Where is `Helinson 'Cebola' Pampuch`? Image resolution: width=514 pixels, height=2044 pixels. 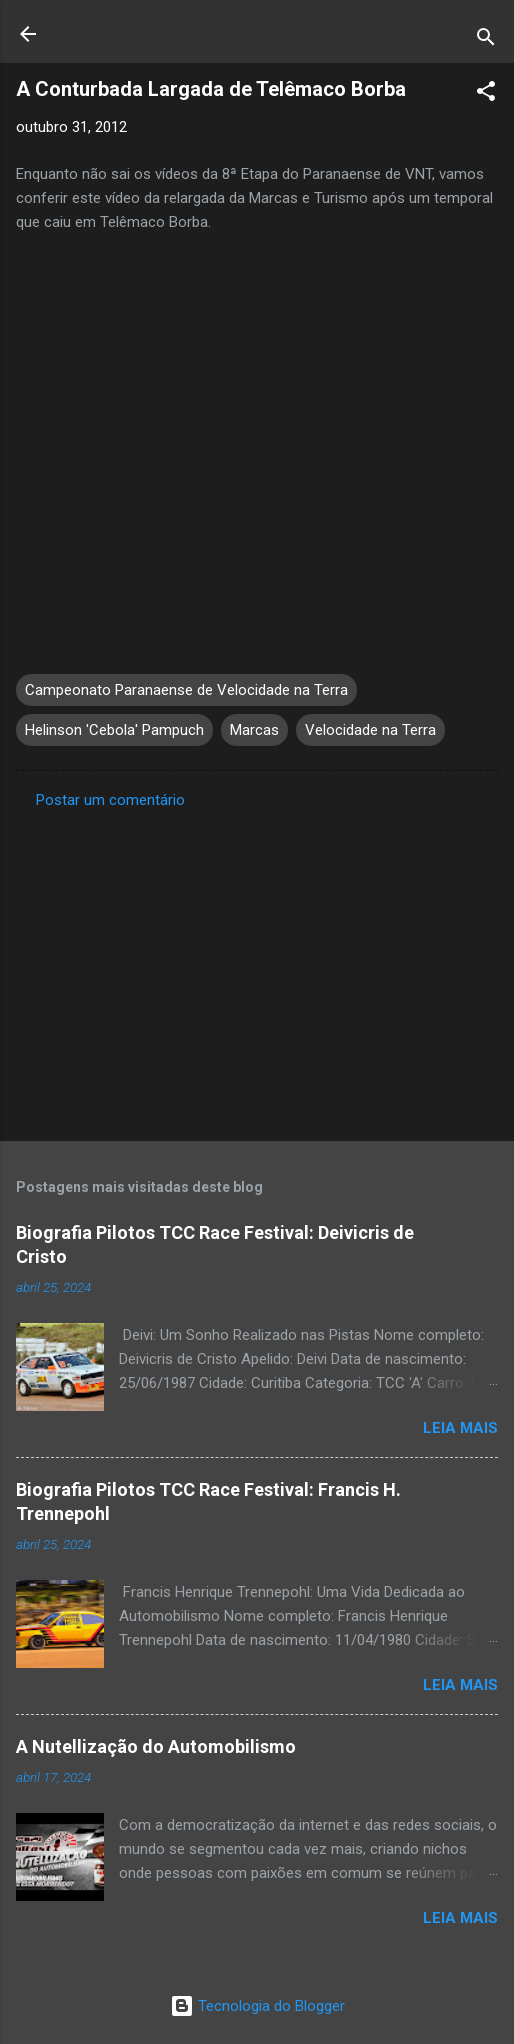
Helinson 'Cebola' Pampuch is located at coordinates (114, 730).